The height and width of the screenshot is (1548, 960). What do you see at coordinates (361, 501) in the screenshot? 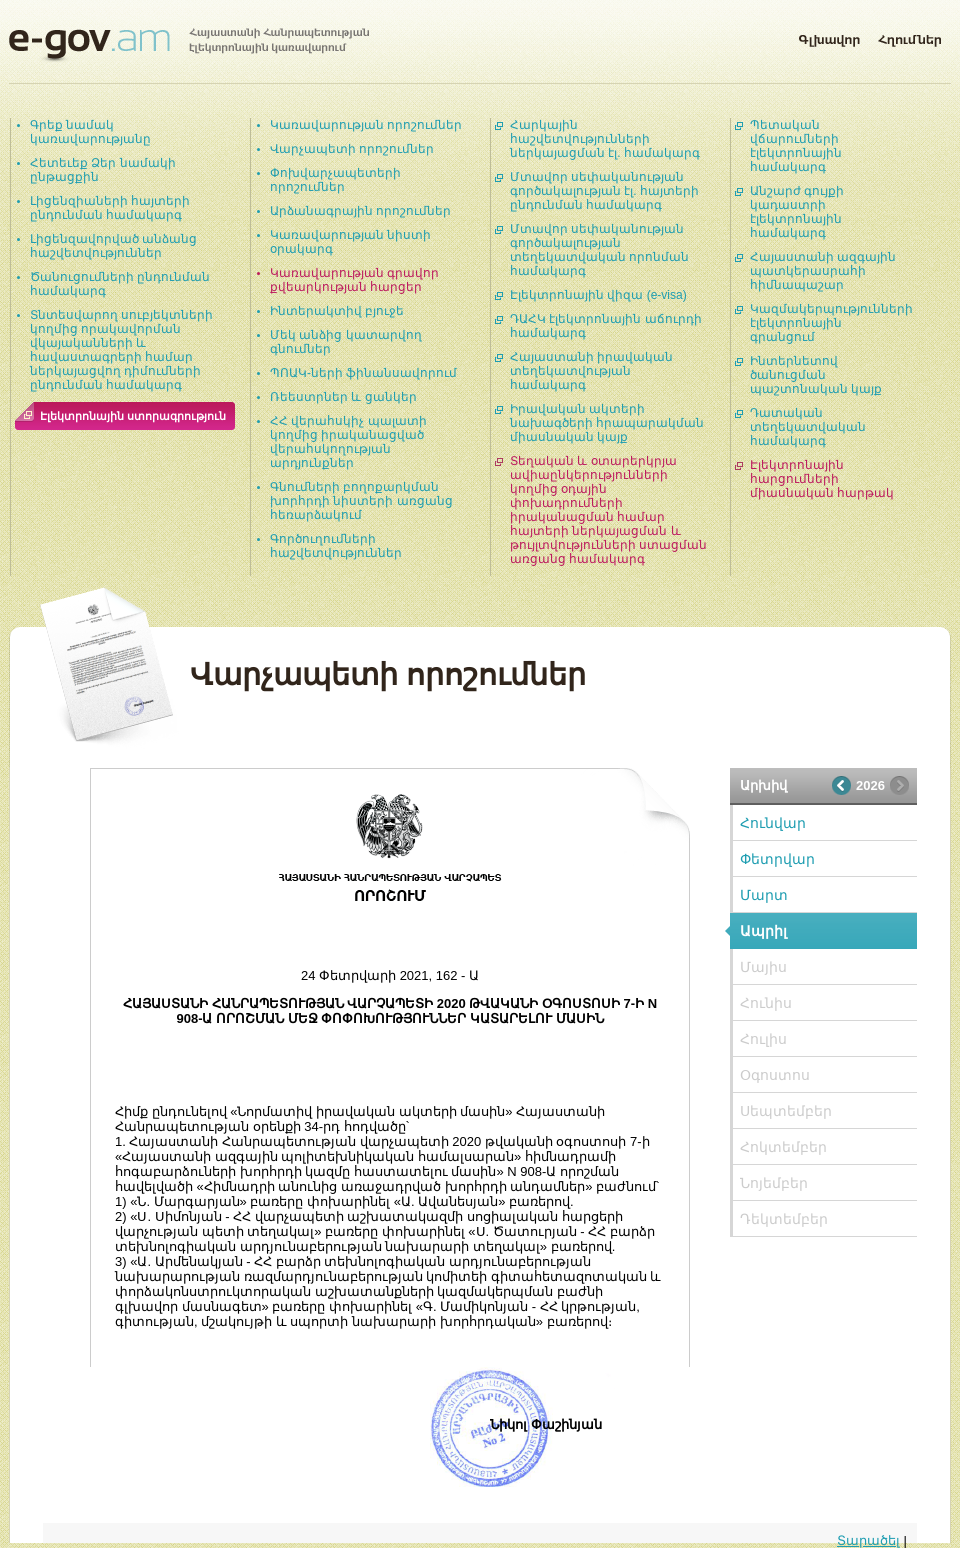
I see `Գնումների բողոքարկման խորհրդի նիստերի առցանց հեռարձակում` at bounding box center [361, 501].